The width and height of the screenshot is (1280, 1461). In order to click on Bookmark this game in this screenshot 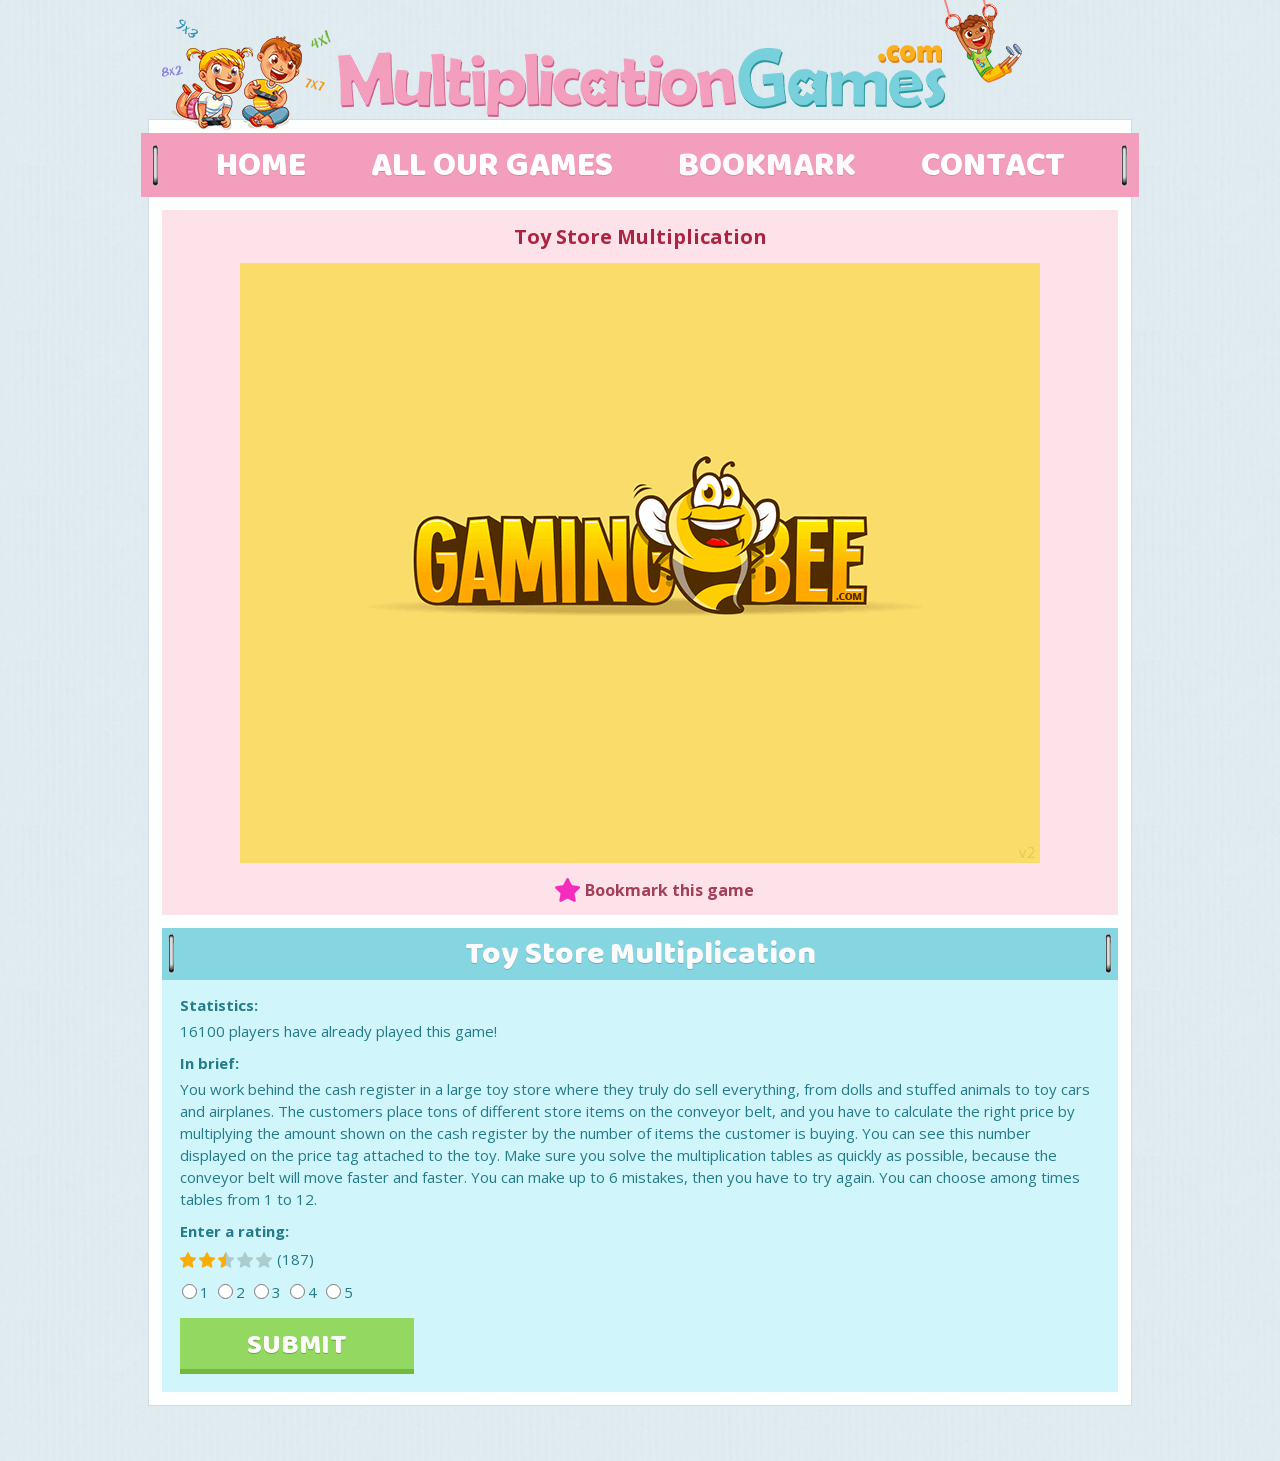, I will do `click(669, 890)`.